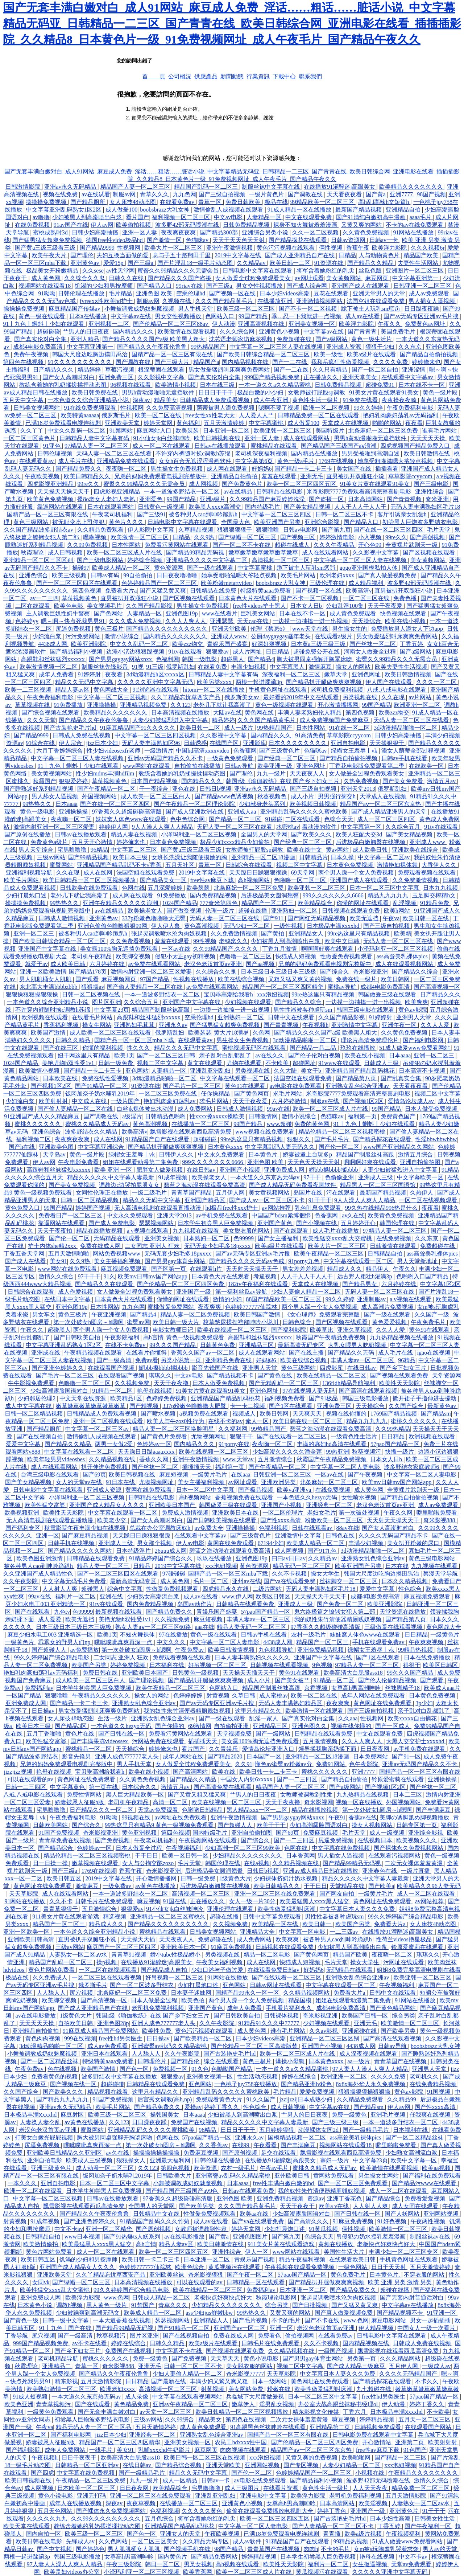 The image size is (464, 2576). What do you see at coordinates (197, 1794) in the screenshot?
I see `国产又黄又粗又猛又爽` at bounding box center [197, 1794].